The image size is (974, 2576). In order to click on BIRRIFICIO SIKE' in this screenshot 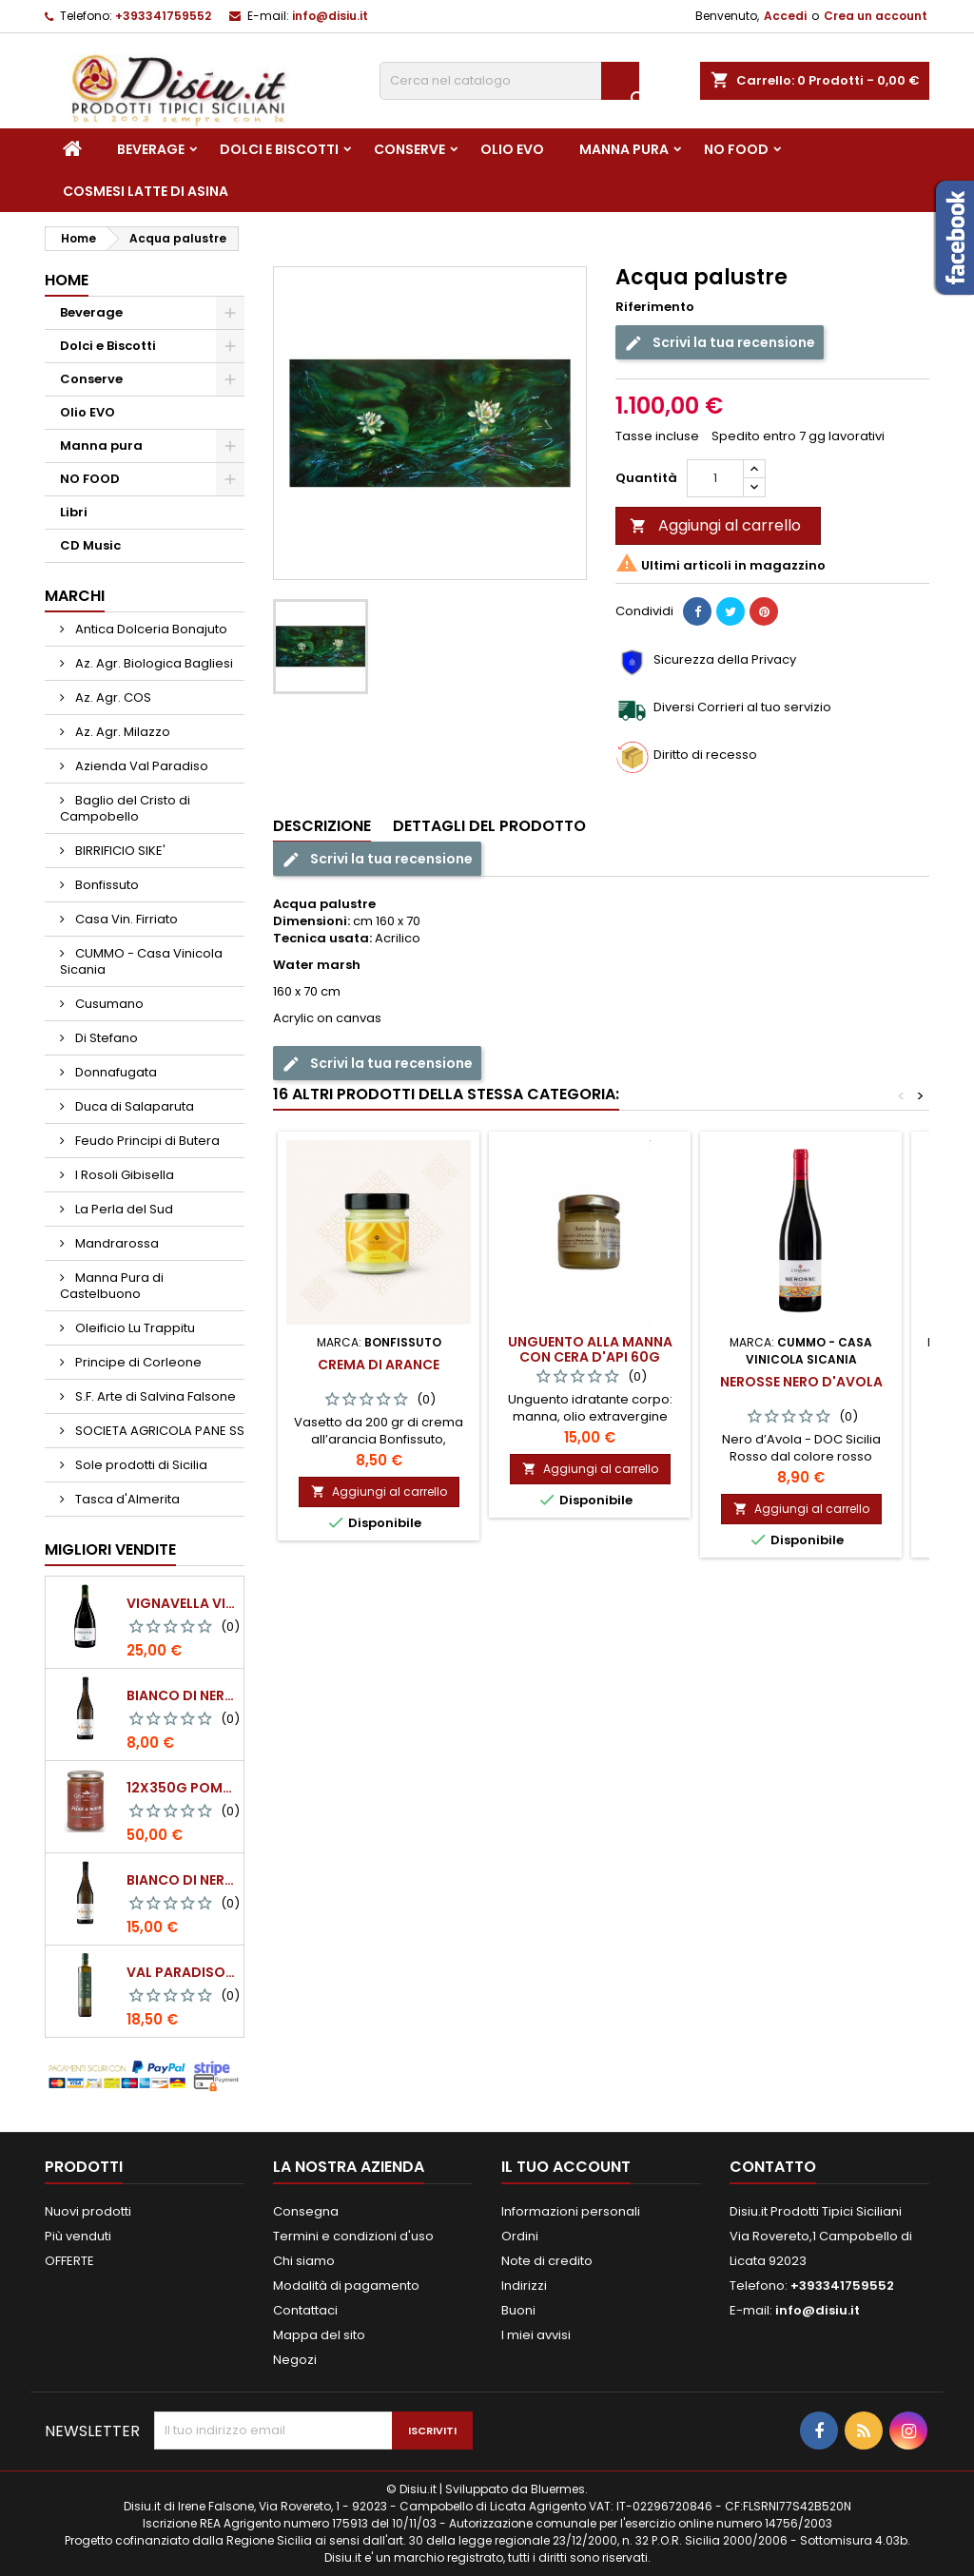, I will do `click(119, 851)`.